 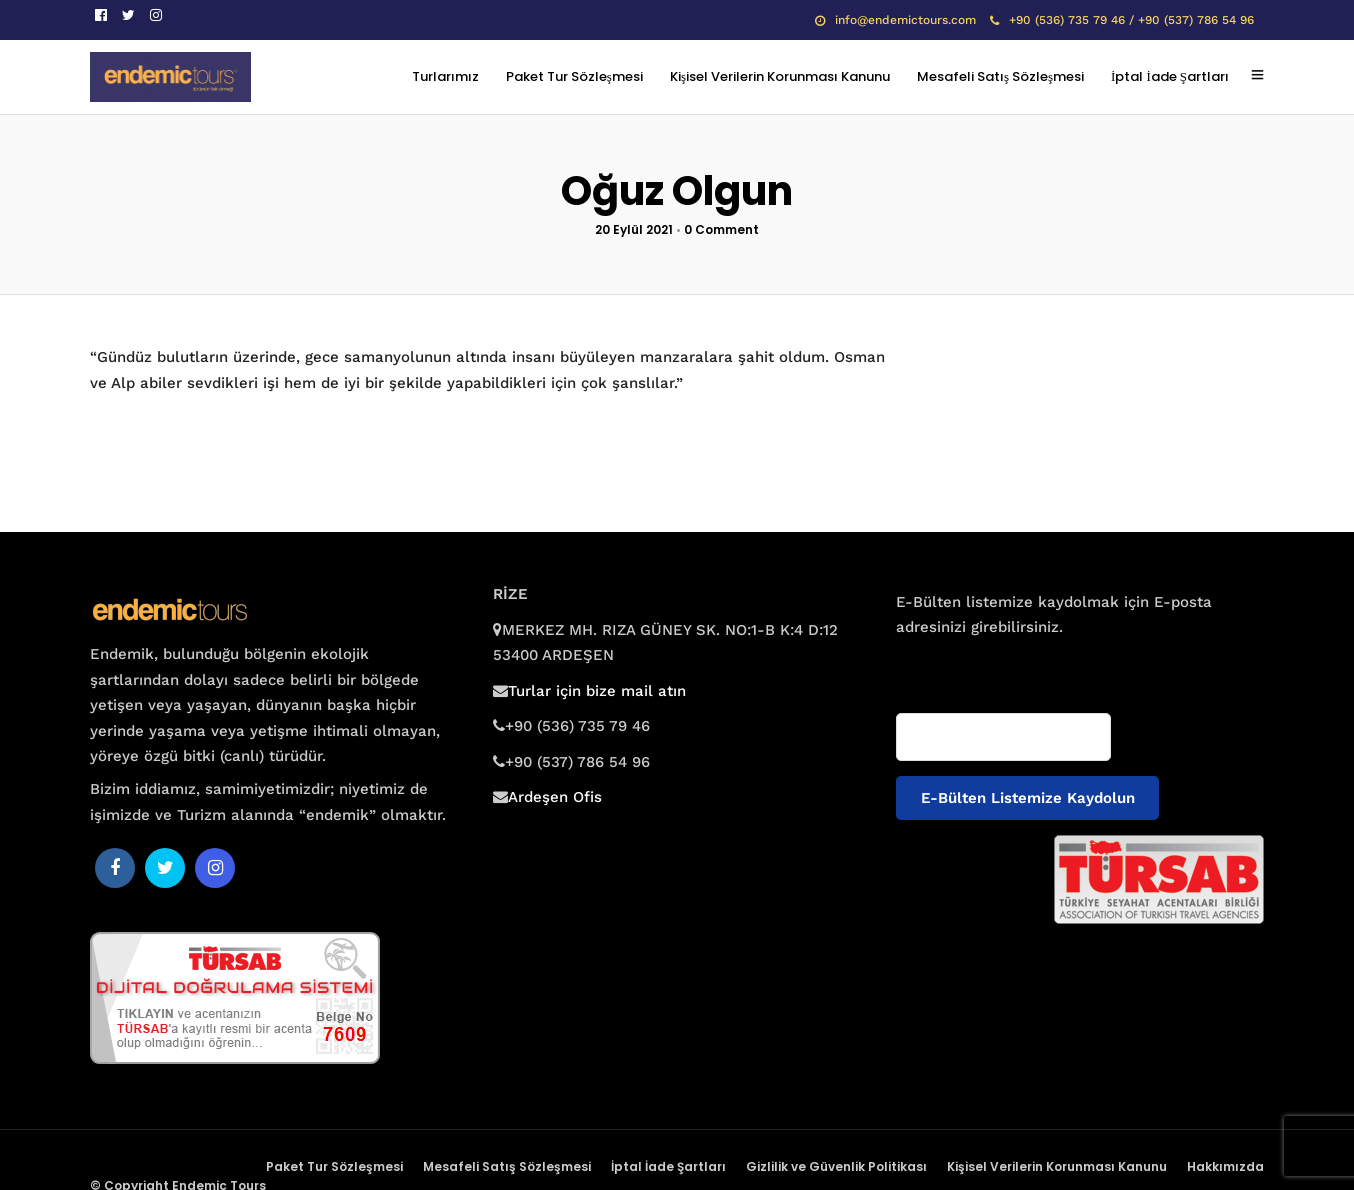 What do you see at coordinates (721, 229) in the screenshot?
I see `0 Comment` at bounding box center [721, 229].